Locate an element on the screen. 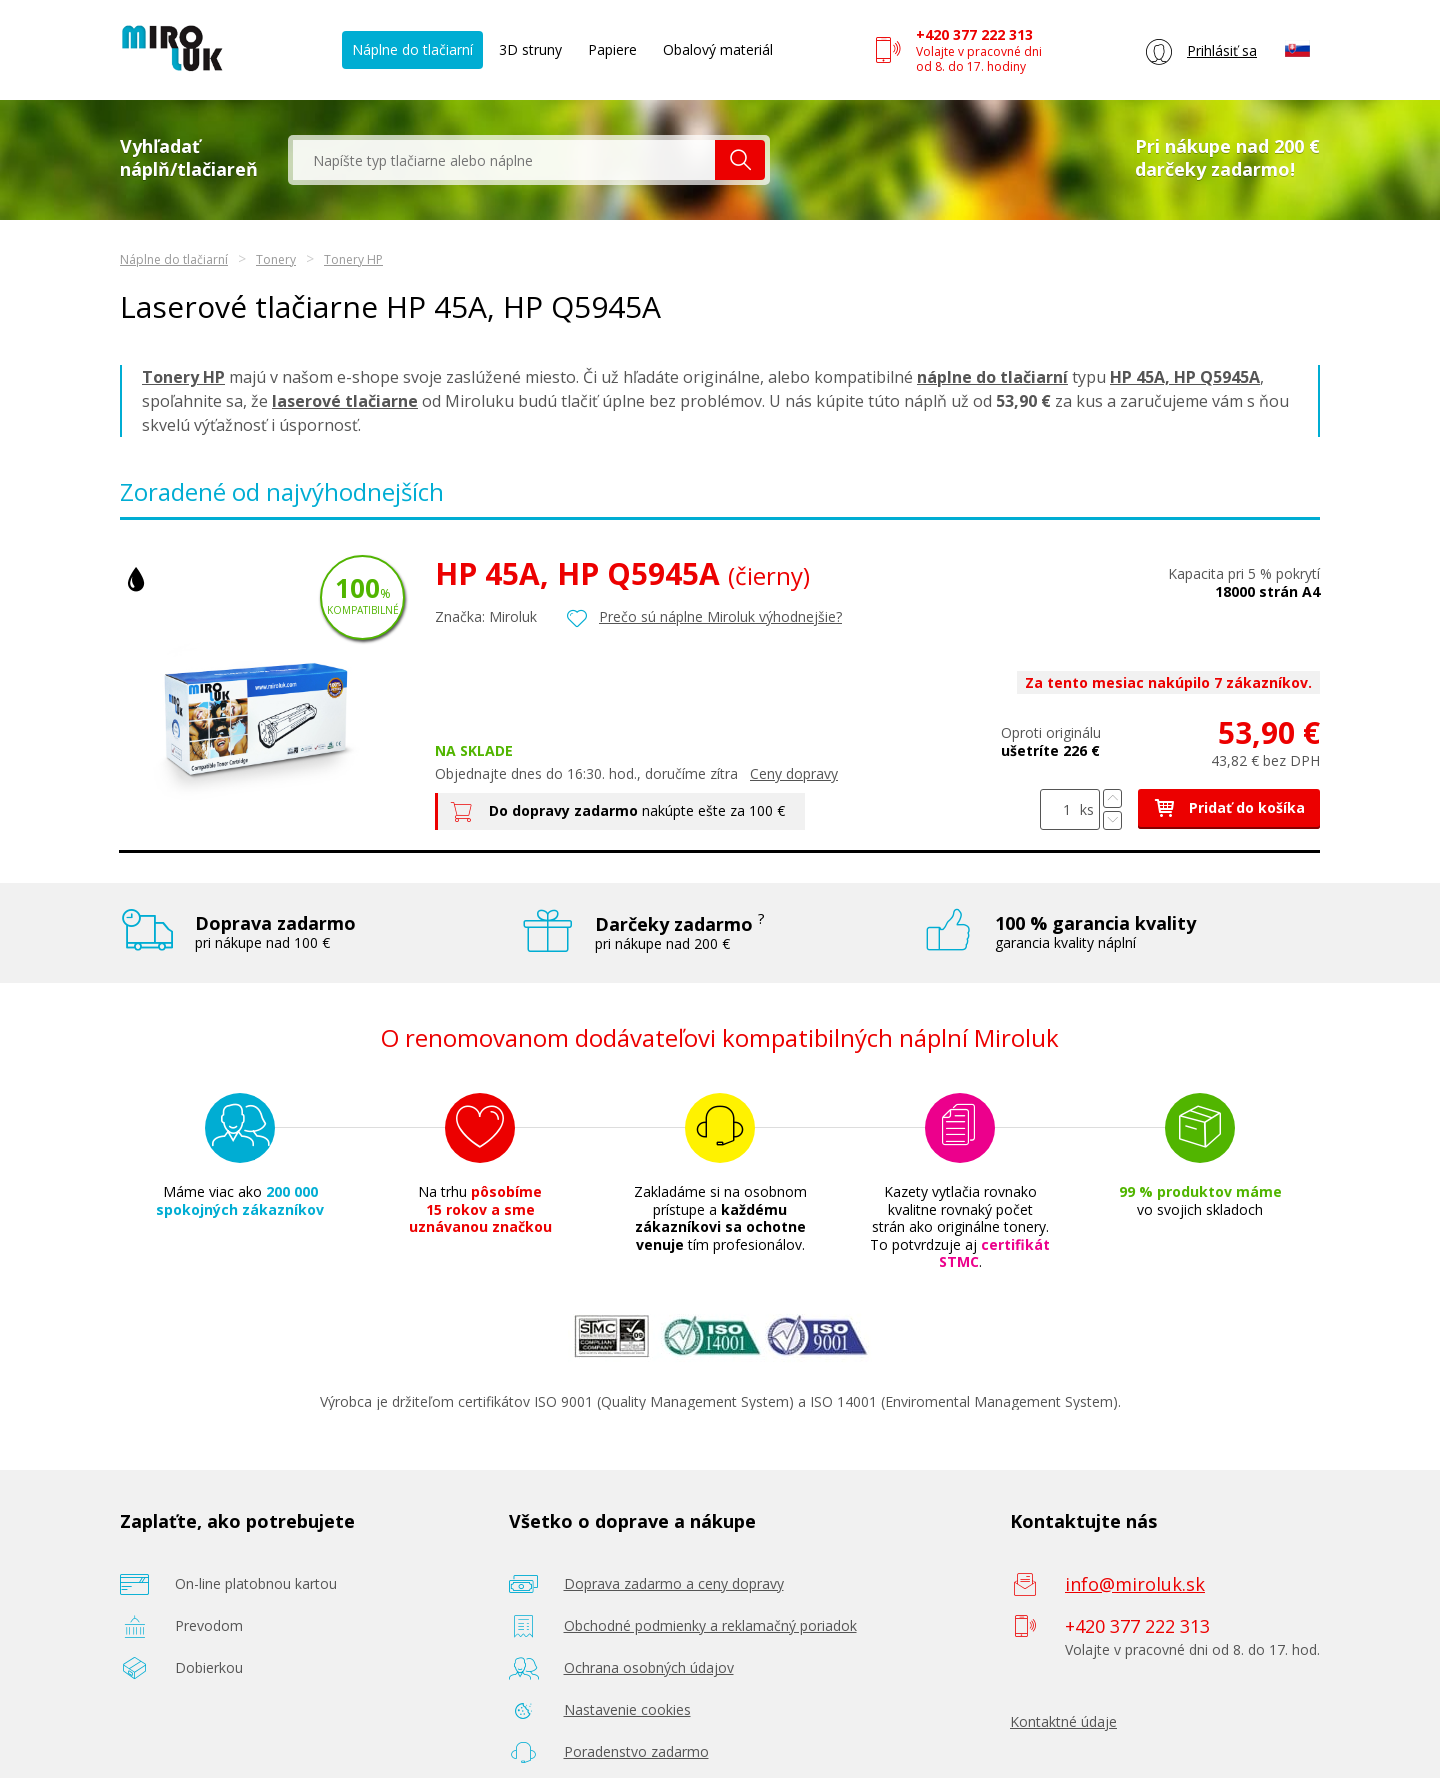  Nastavenie cookies is located at coordinates (627, 1709).